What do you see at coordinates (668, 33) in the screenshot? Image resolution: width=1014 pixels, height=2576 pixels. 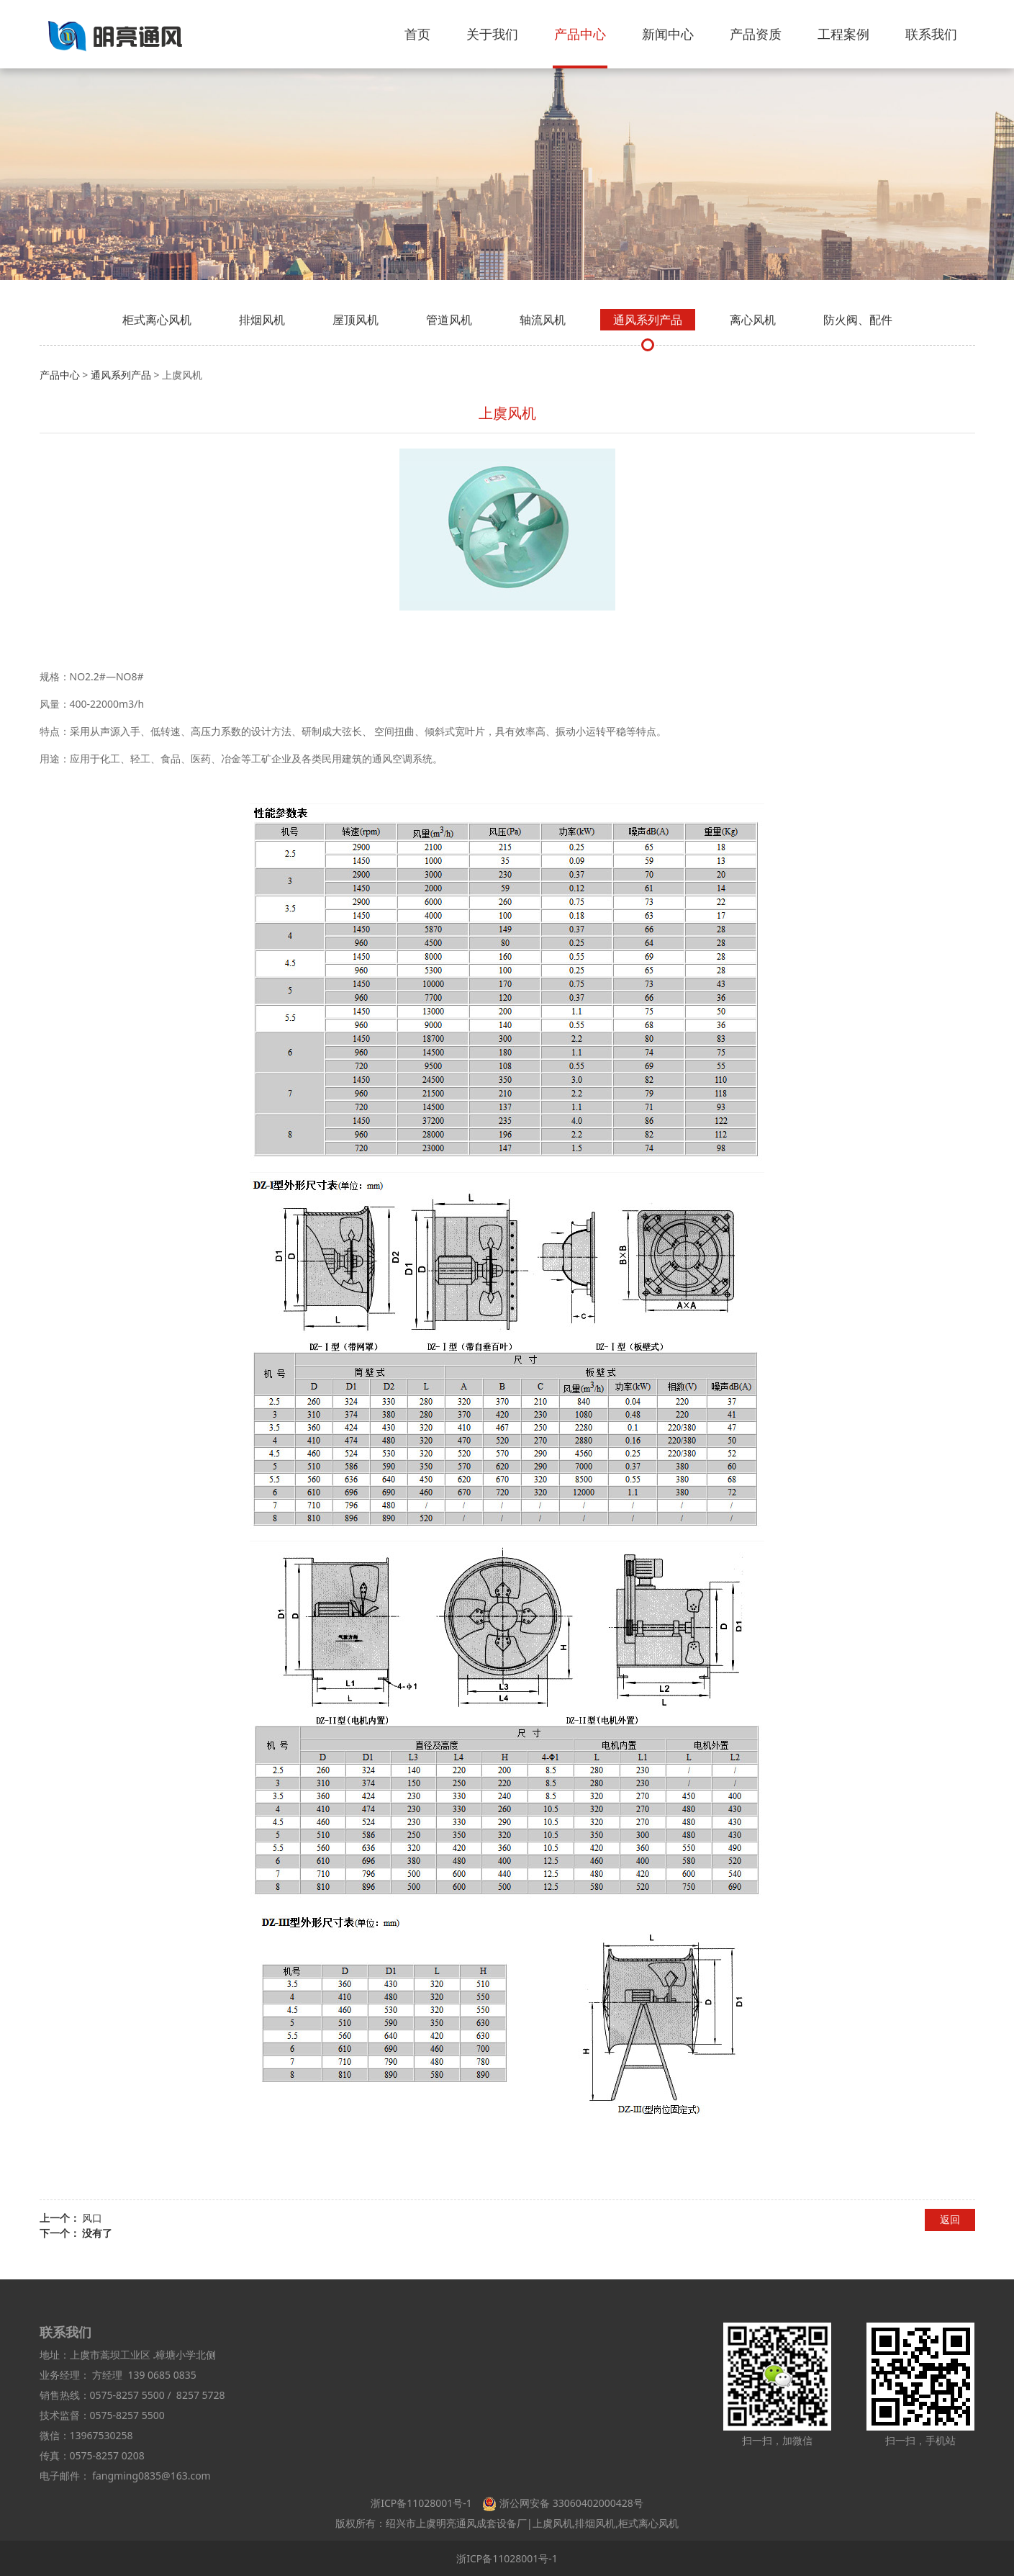 I see `新闻中心` at bounding box center [668, 33].